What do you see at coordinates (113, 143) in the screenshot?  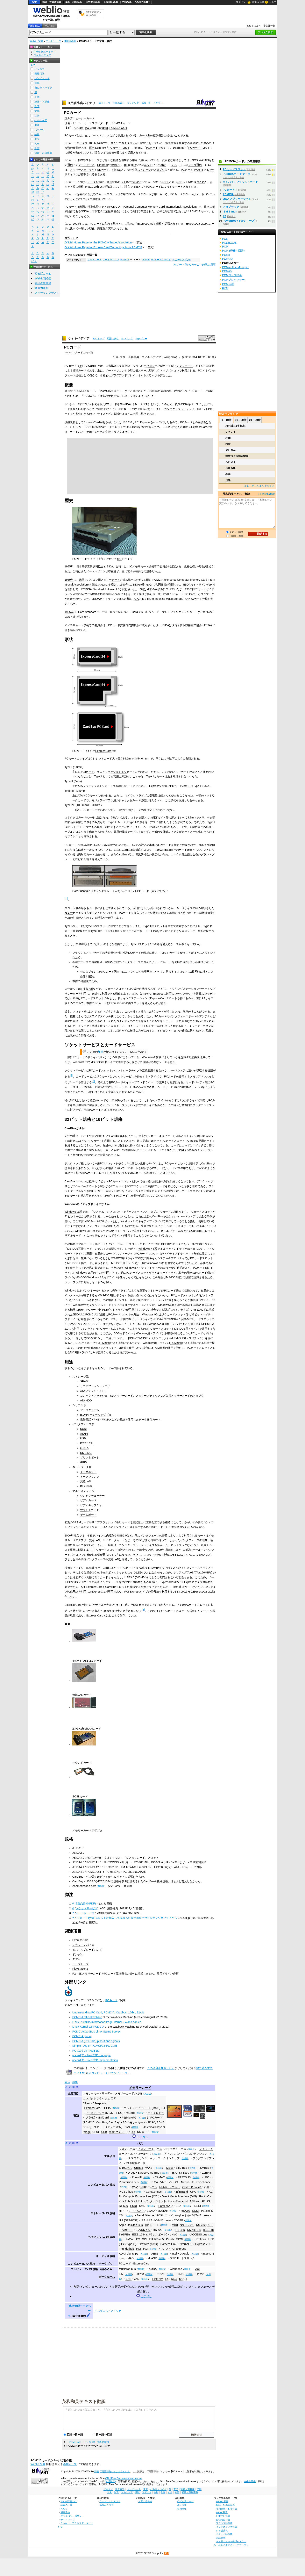 I see `厚さ` at bounding box center [113, 143].